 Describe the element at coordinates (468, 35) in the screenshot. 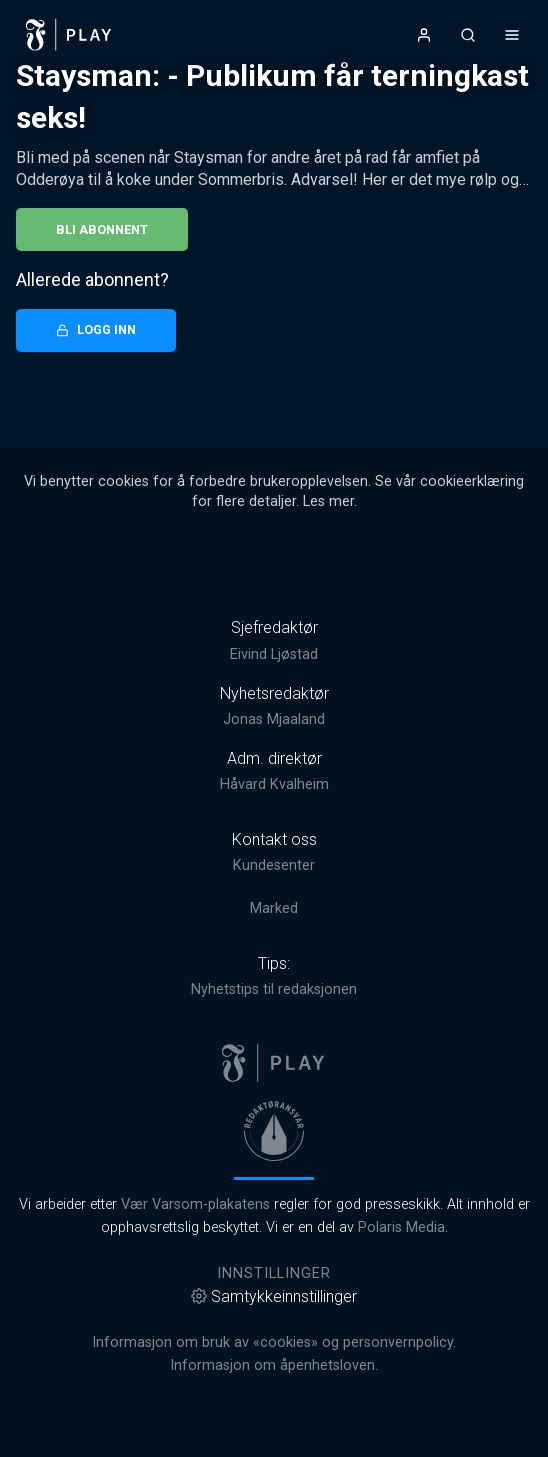

I see `[Åpneknapp for søkefelt]` at that location.